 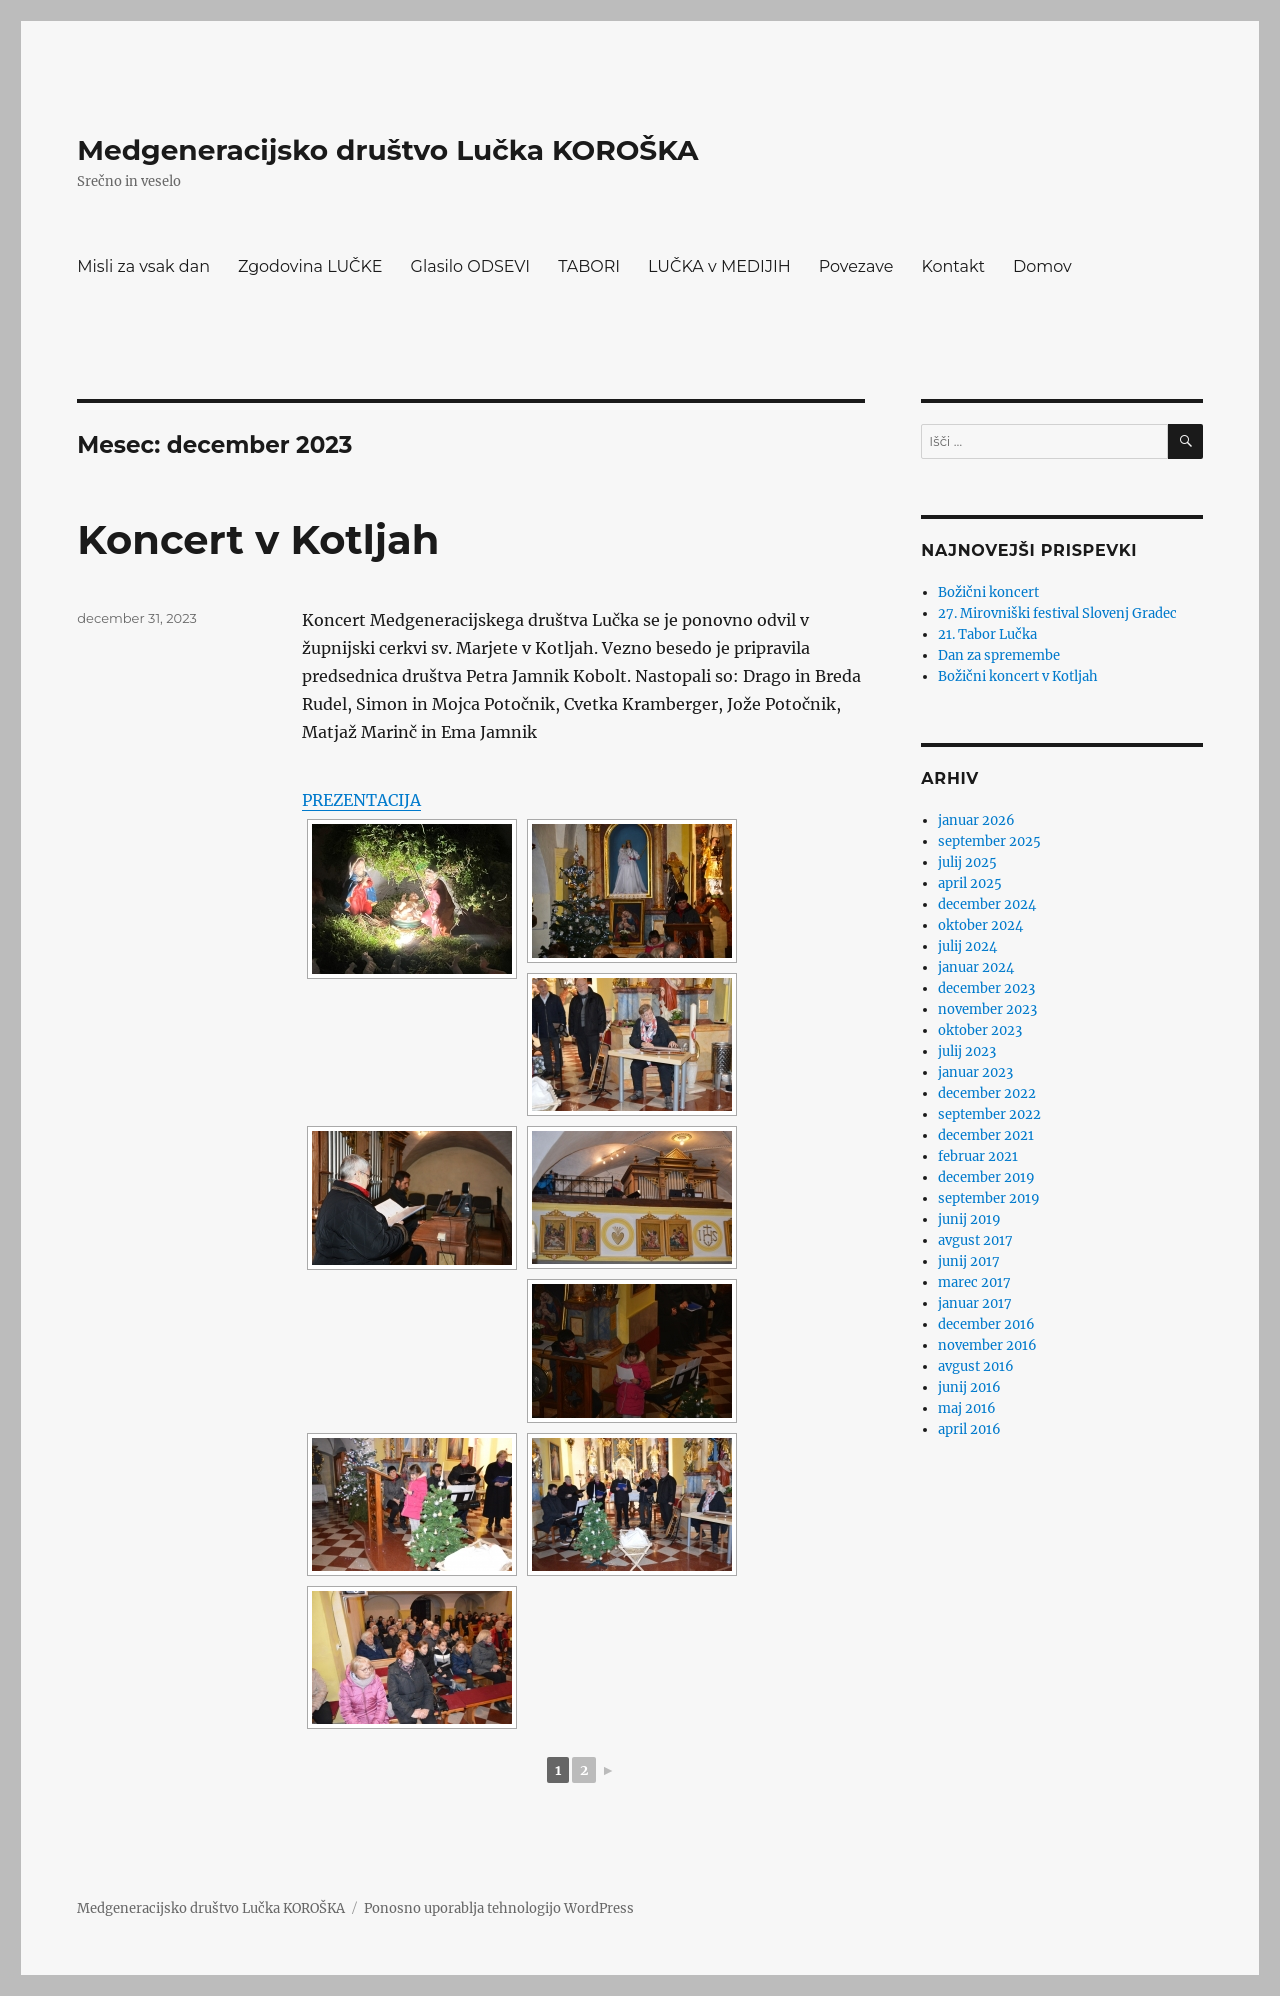 I want to click on Božični koncert v Kotljah, so click(x=1018, y=676).